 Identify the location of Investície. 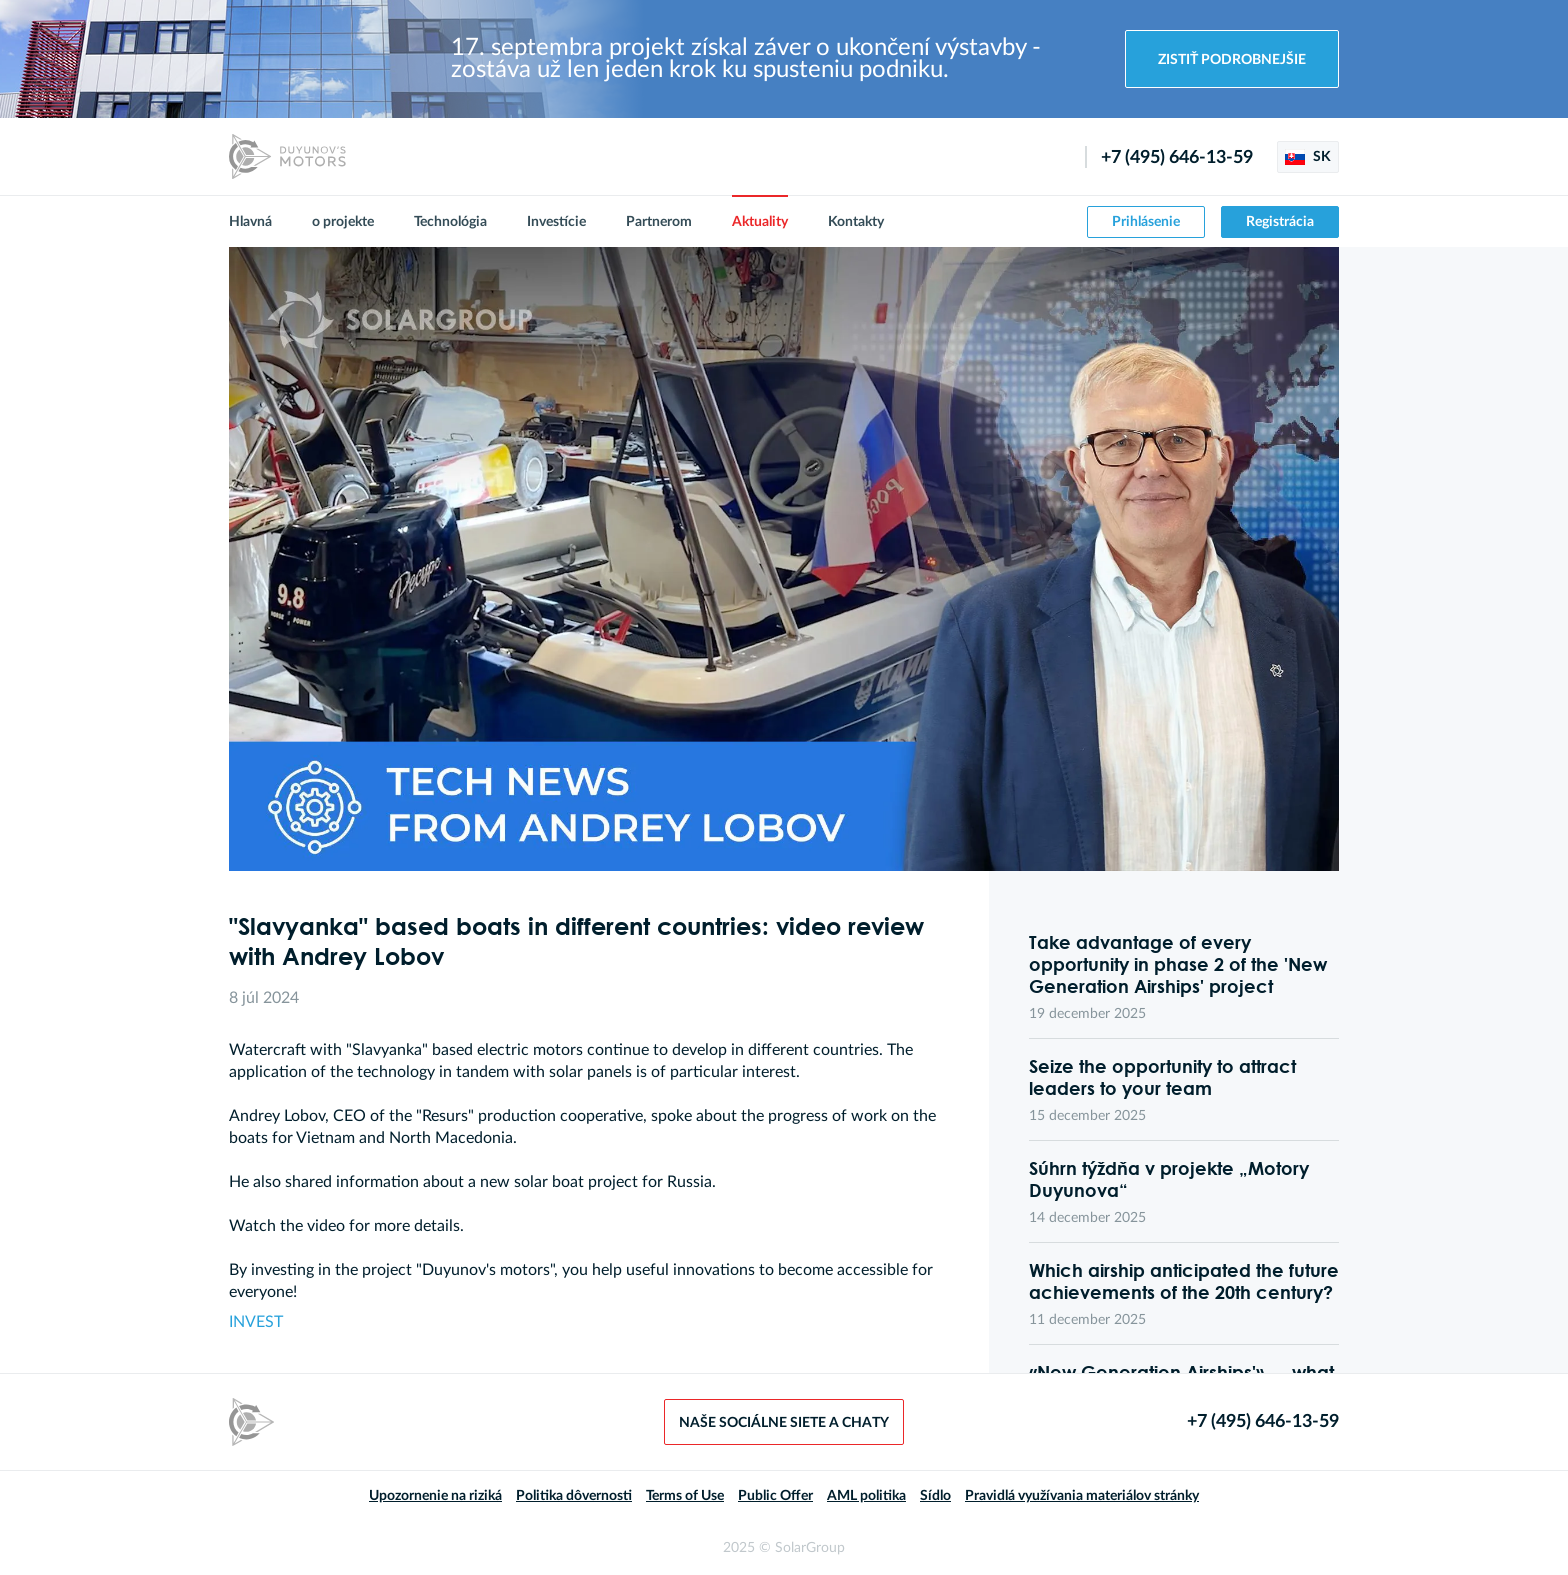
(556, 222).